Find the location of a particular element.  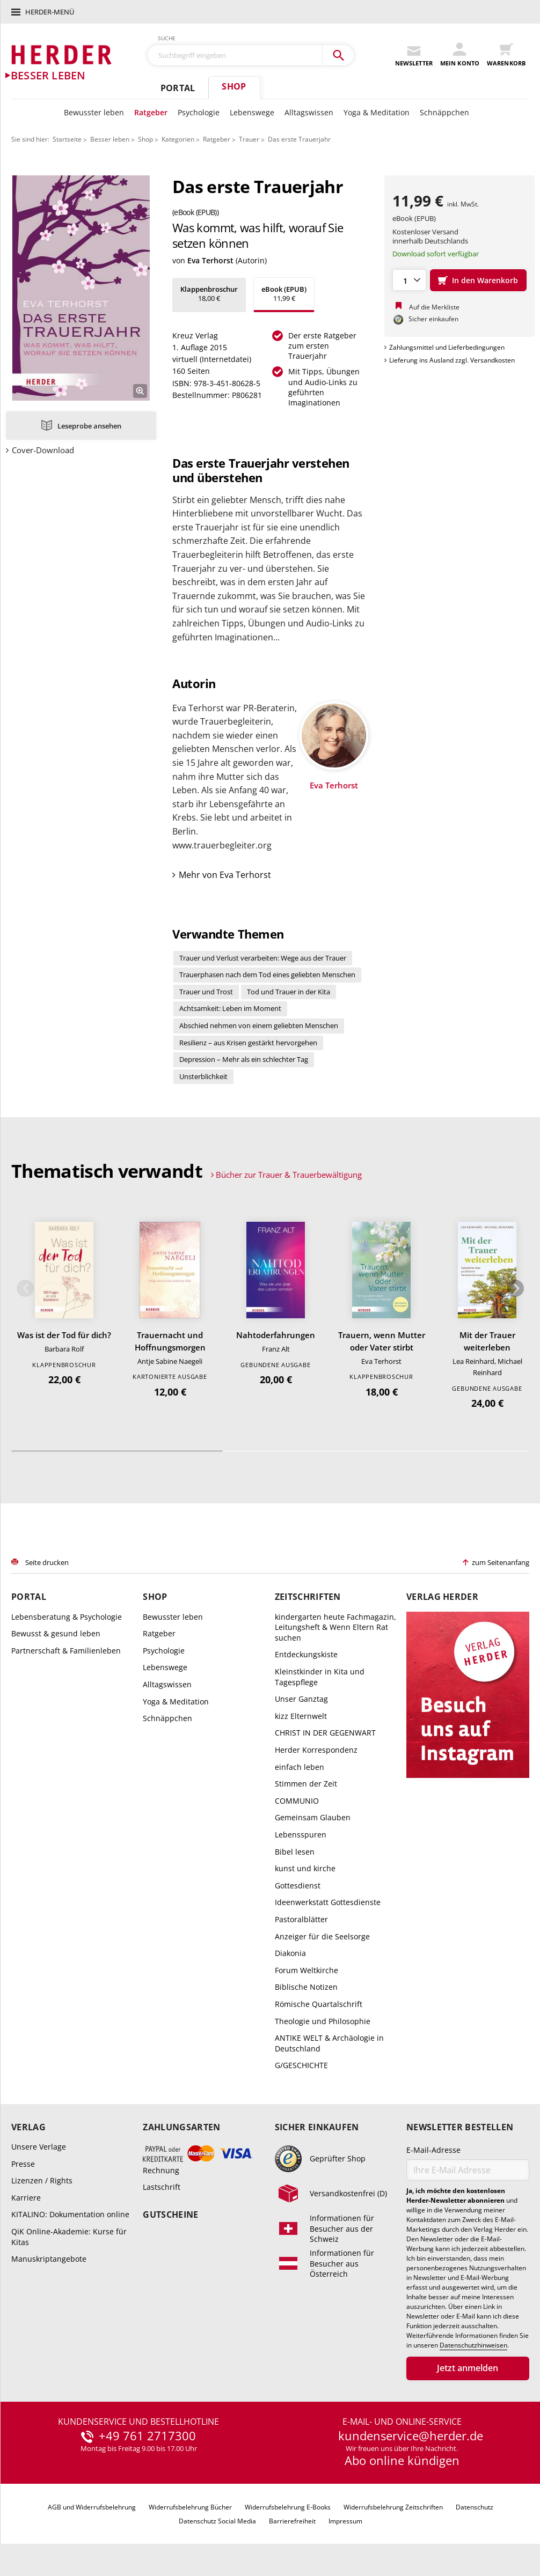

Kategorien is located at coordinates (178, 139).